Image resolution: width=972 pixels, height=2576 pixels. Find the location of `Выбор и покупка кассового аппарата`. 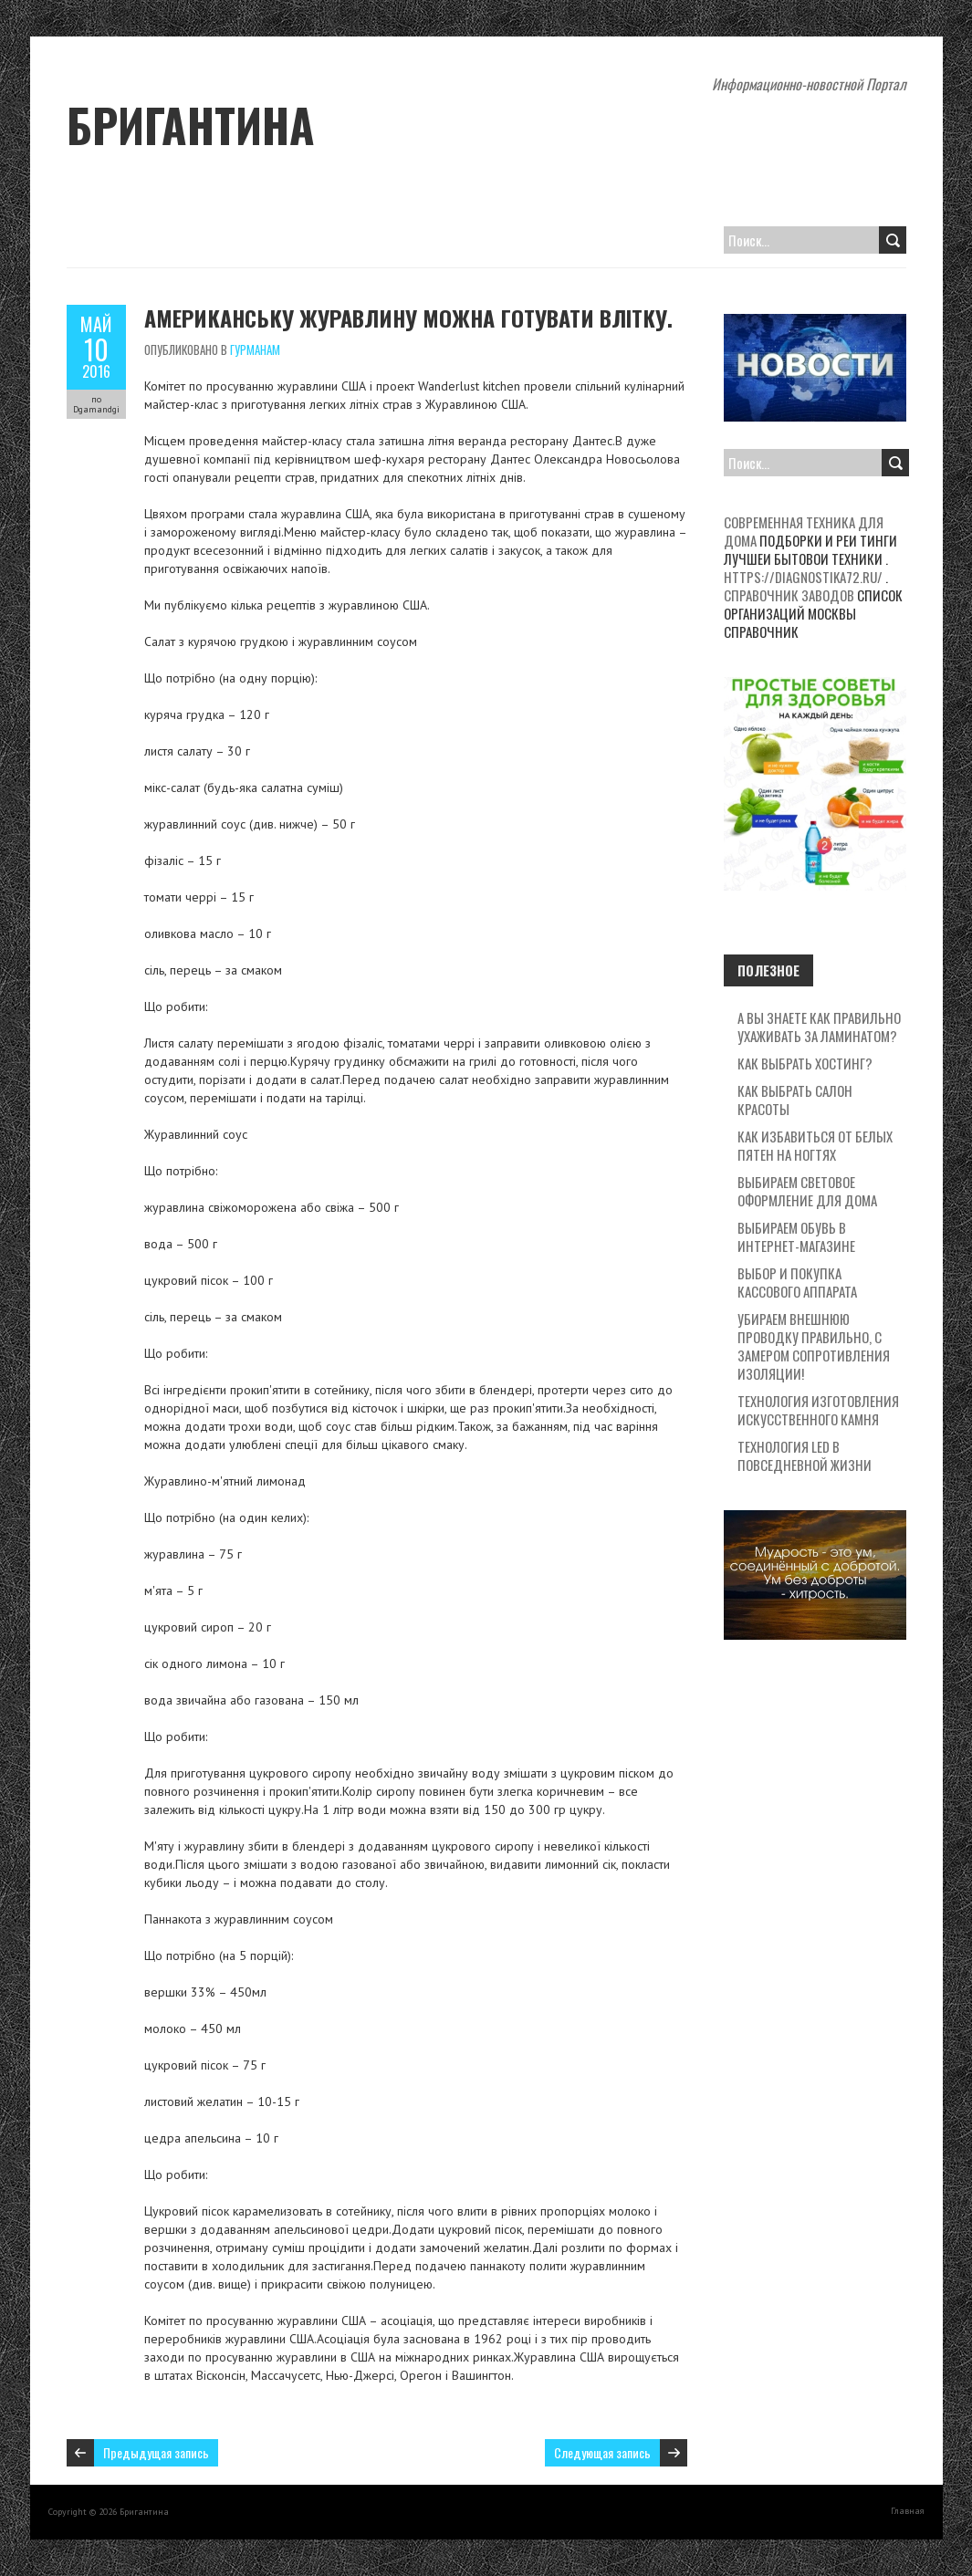

Выбор и покупка кассового аппарата is located at coordinates (797, 1282).